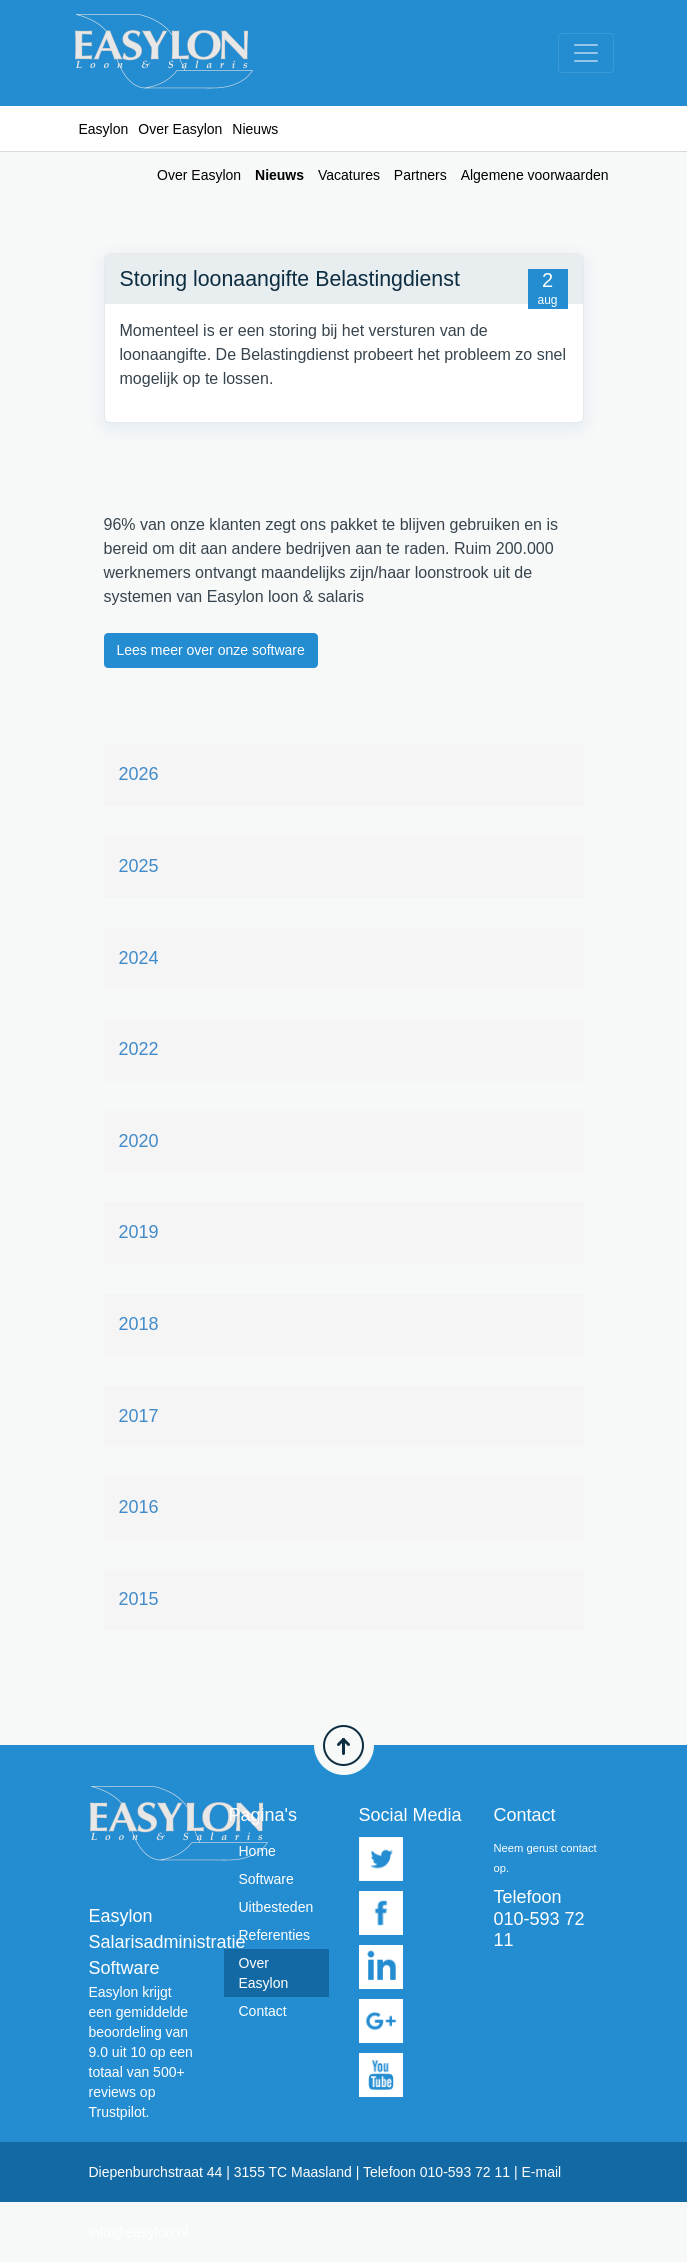  What do you see at coordinates (349, 175) in the screenshot?
I see `Vacatures` at bounding box center [349, 175].